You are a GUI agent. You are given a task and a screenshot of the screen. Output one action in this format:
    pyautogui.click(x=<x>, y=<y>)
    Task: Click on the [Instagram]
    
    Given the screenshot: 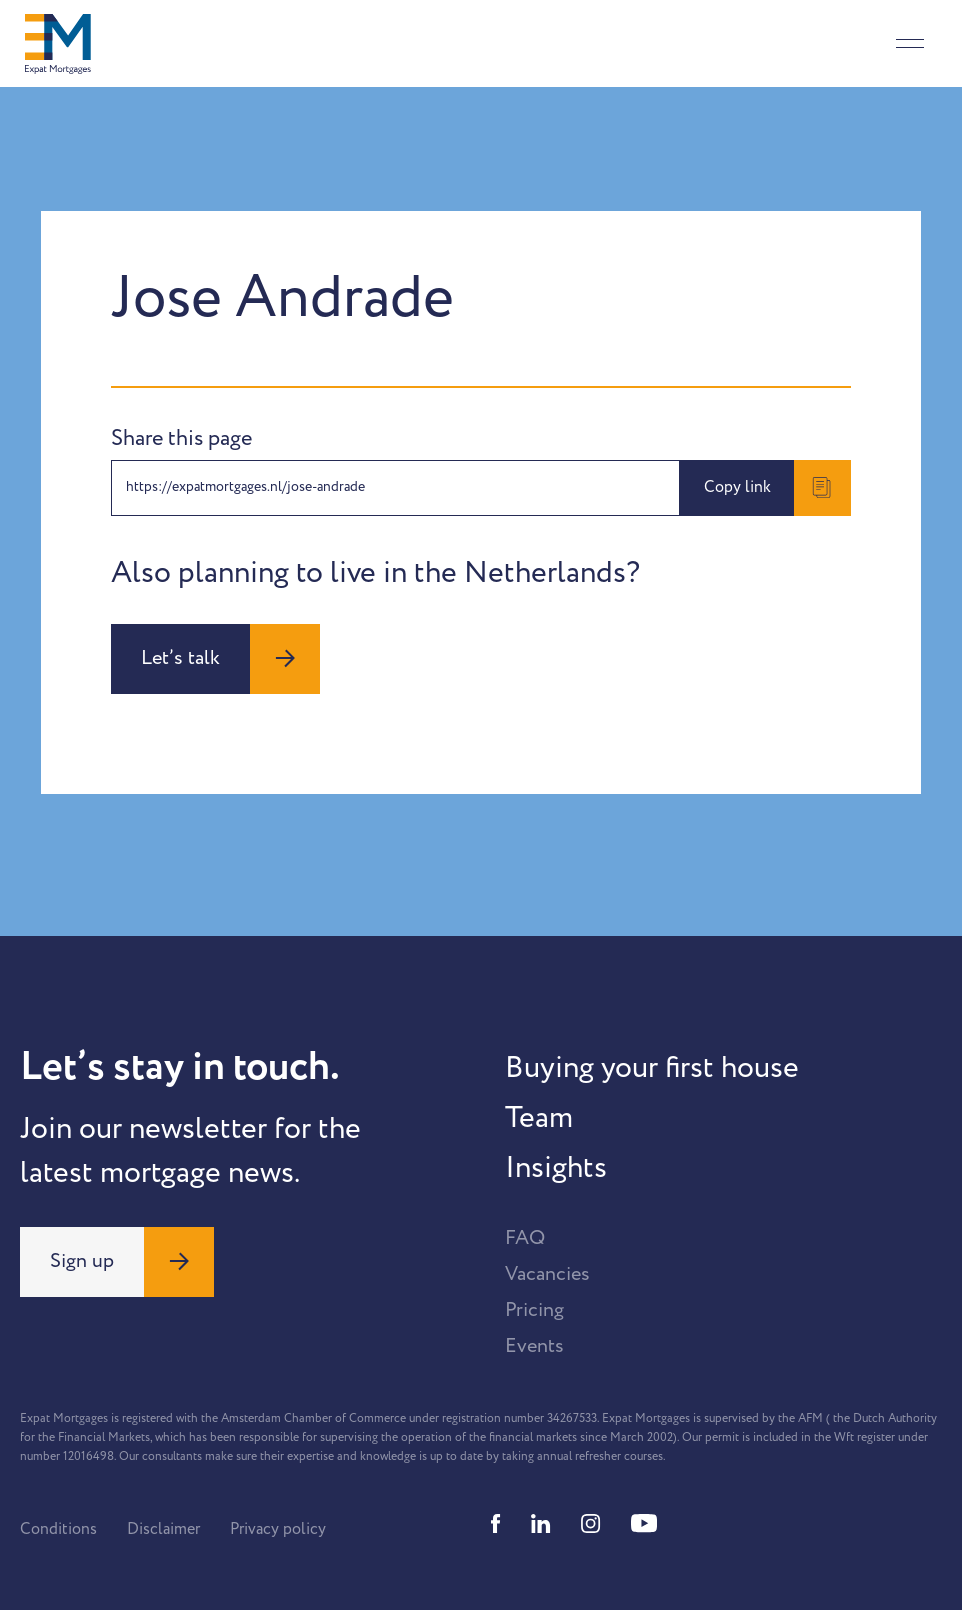 What is the action you would take?
    pyautogui.click(x=591, y=1523)
    